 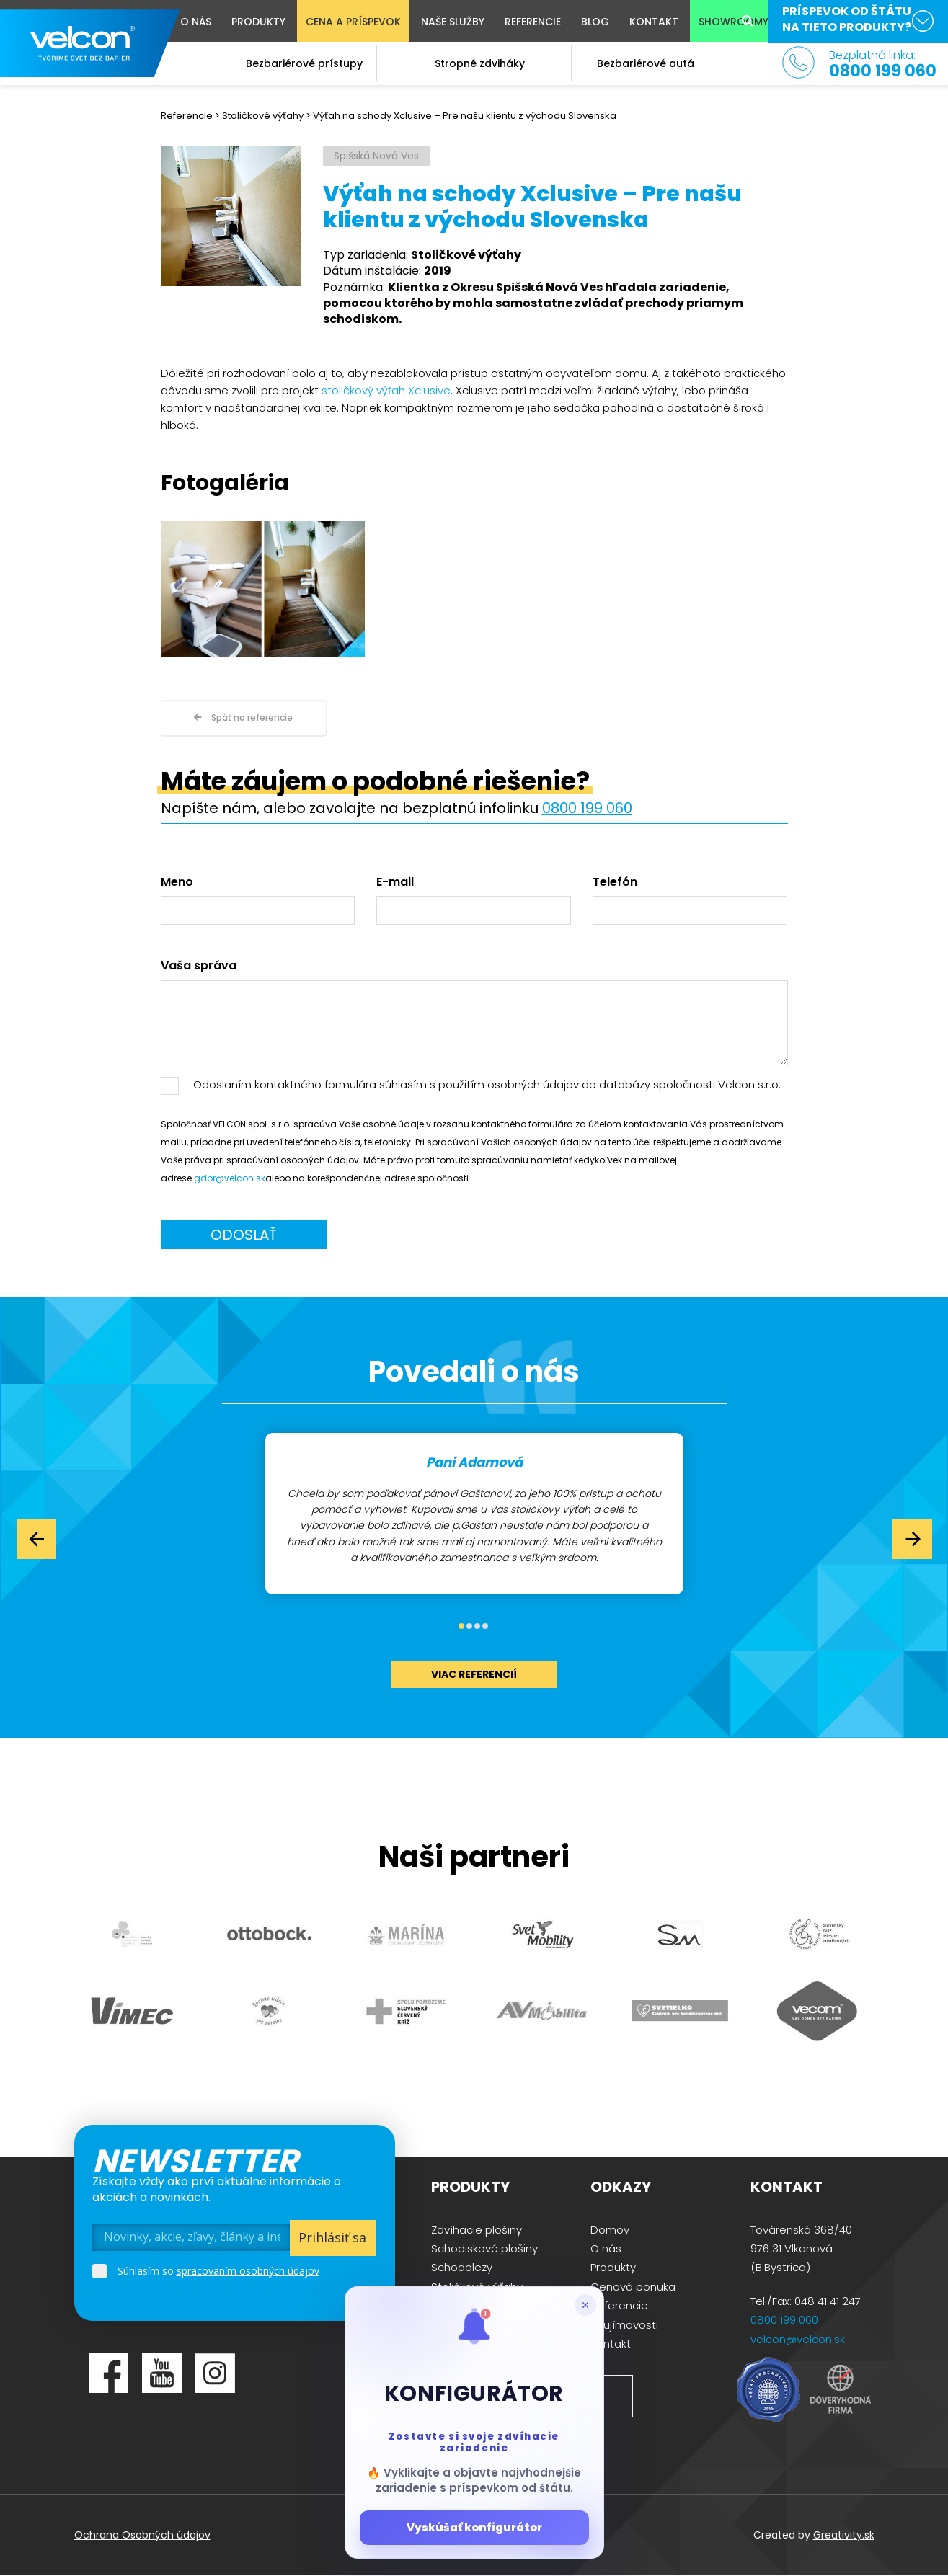 What do you see at coordinates (587, 808) in the screenshot?
I see `0800 199 060` at bounding box center [587, 808].